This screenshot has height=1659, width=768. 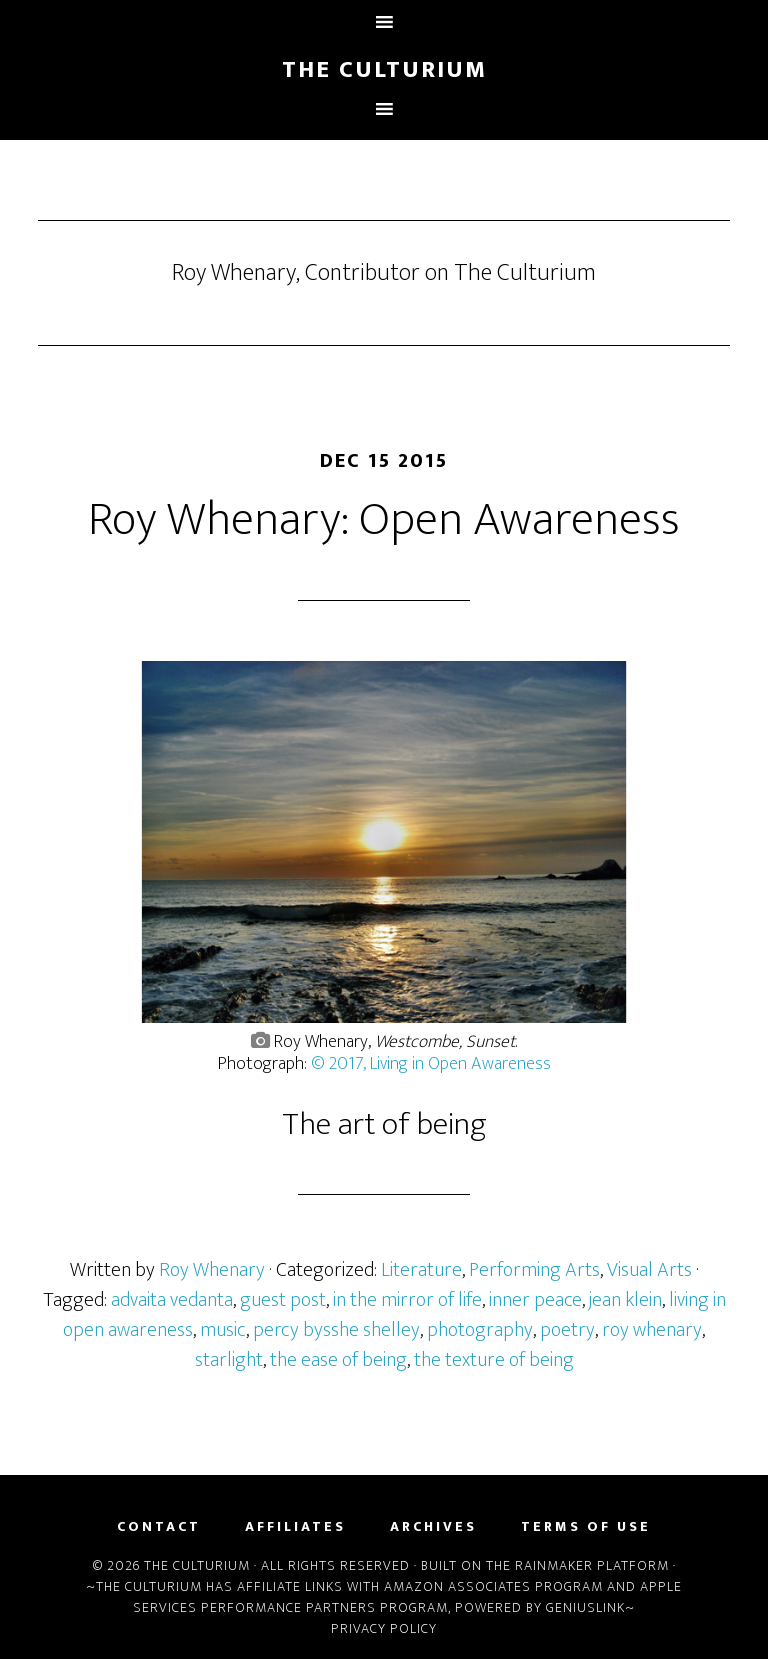 I want to click on percy bysshe shelley, so click(x=336, y=1330).